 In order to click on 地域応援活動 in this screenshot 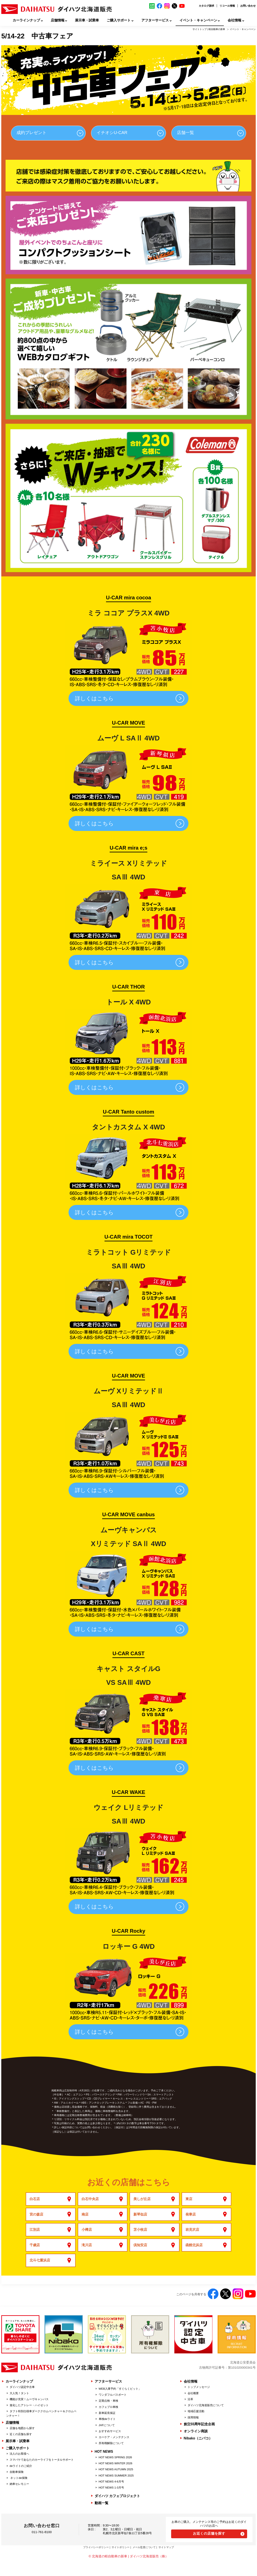, I will do `click(196, 2411)`.